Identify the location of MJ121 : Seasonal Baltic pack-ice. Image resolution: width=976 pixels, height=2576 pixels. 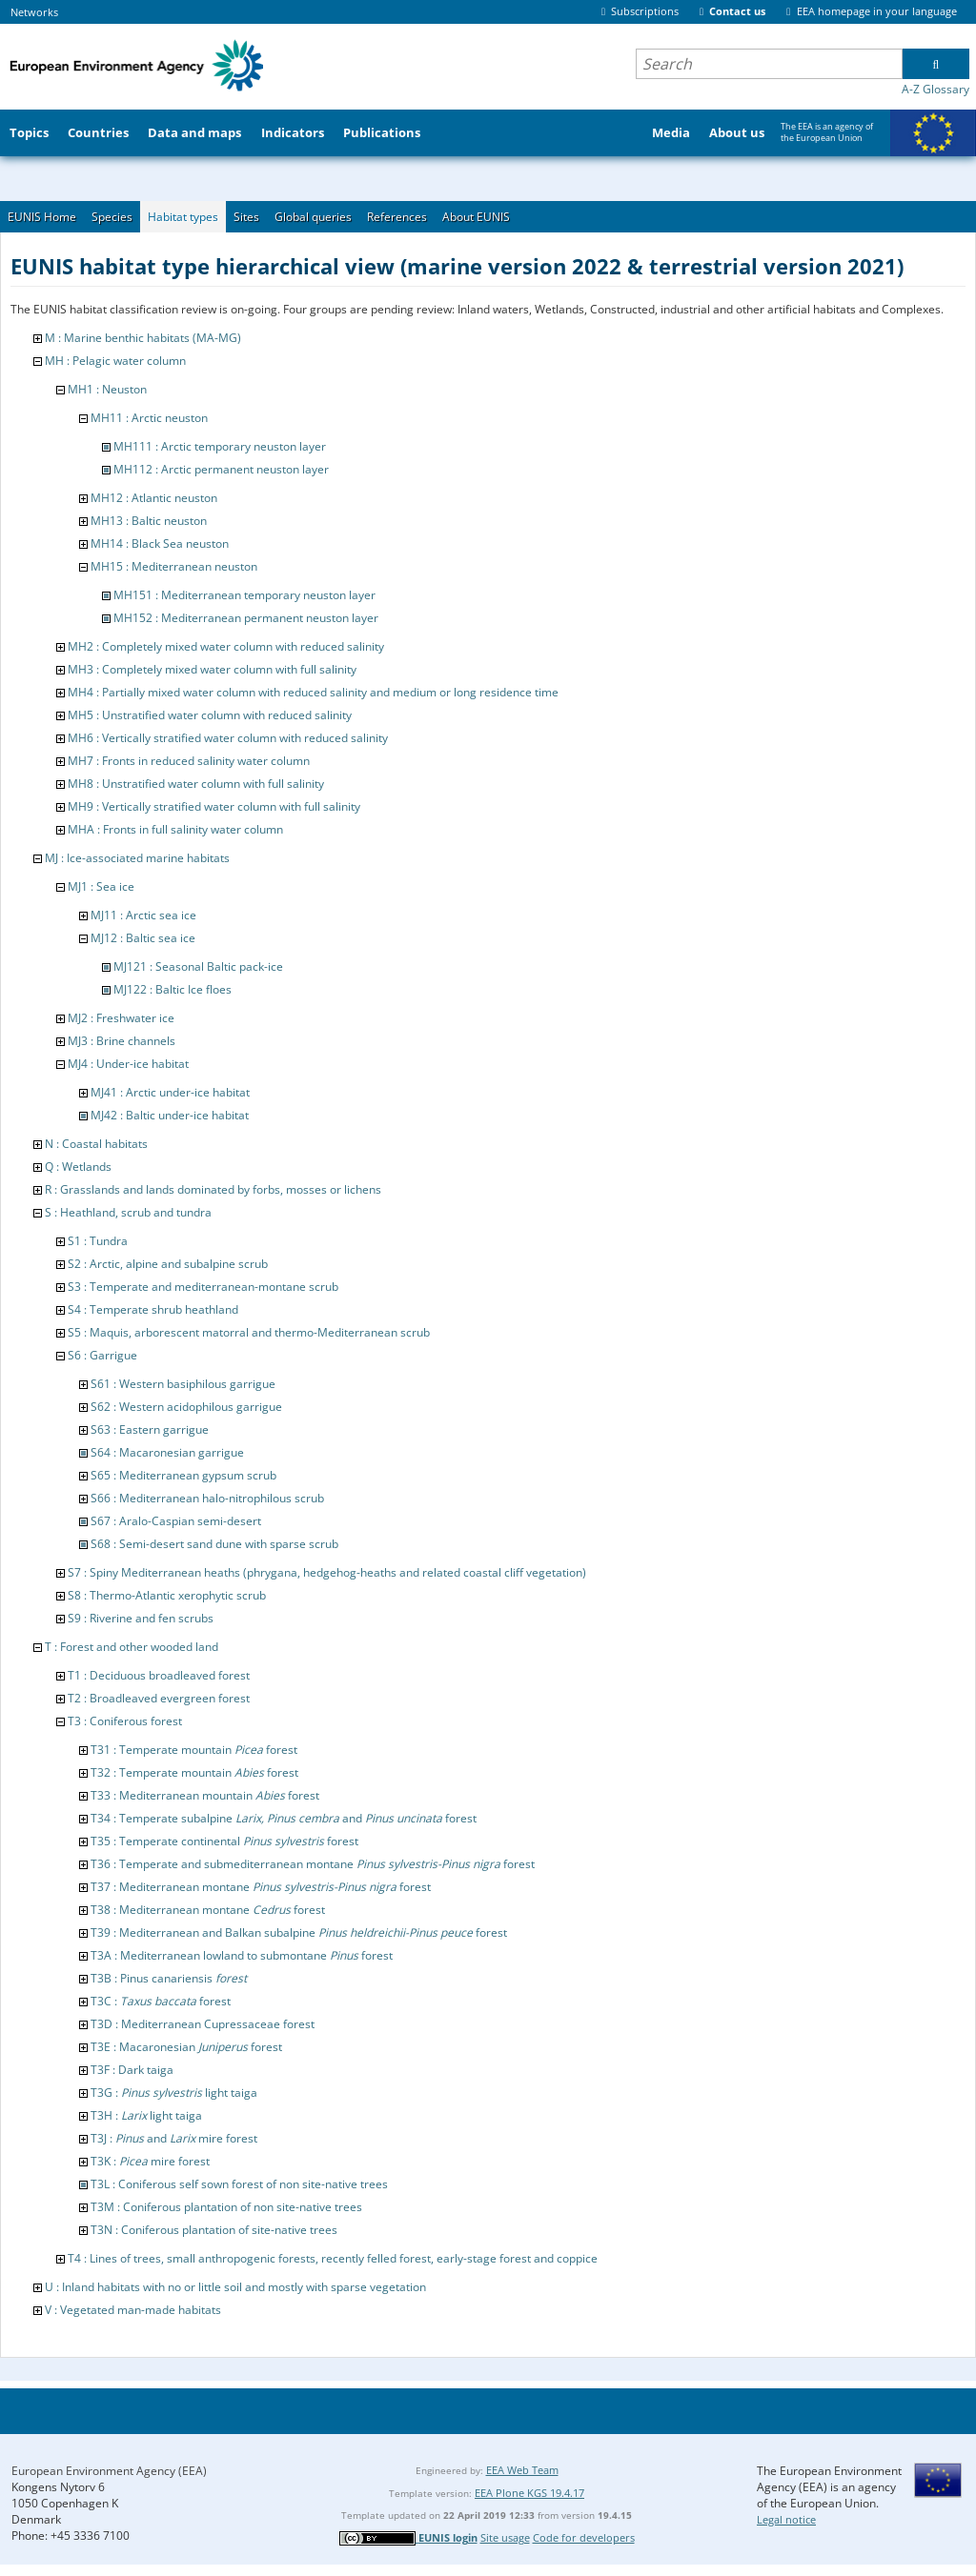
(198, 966).